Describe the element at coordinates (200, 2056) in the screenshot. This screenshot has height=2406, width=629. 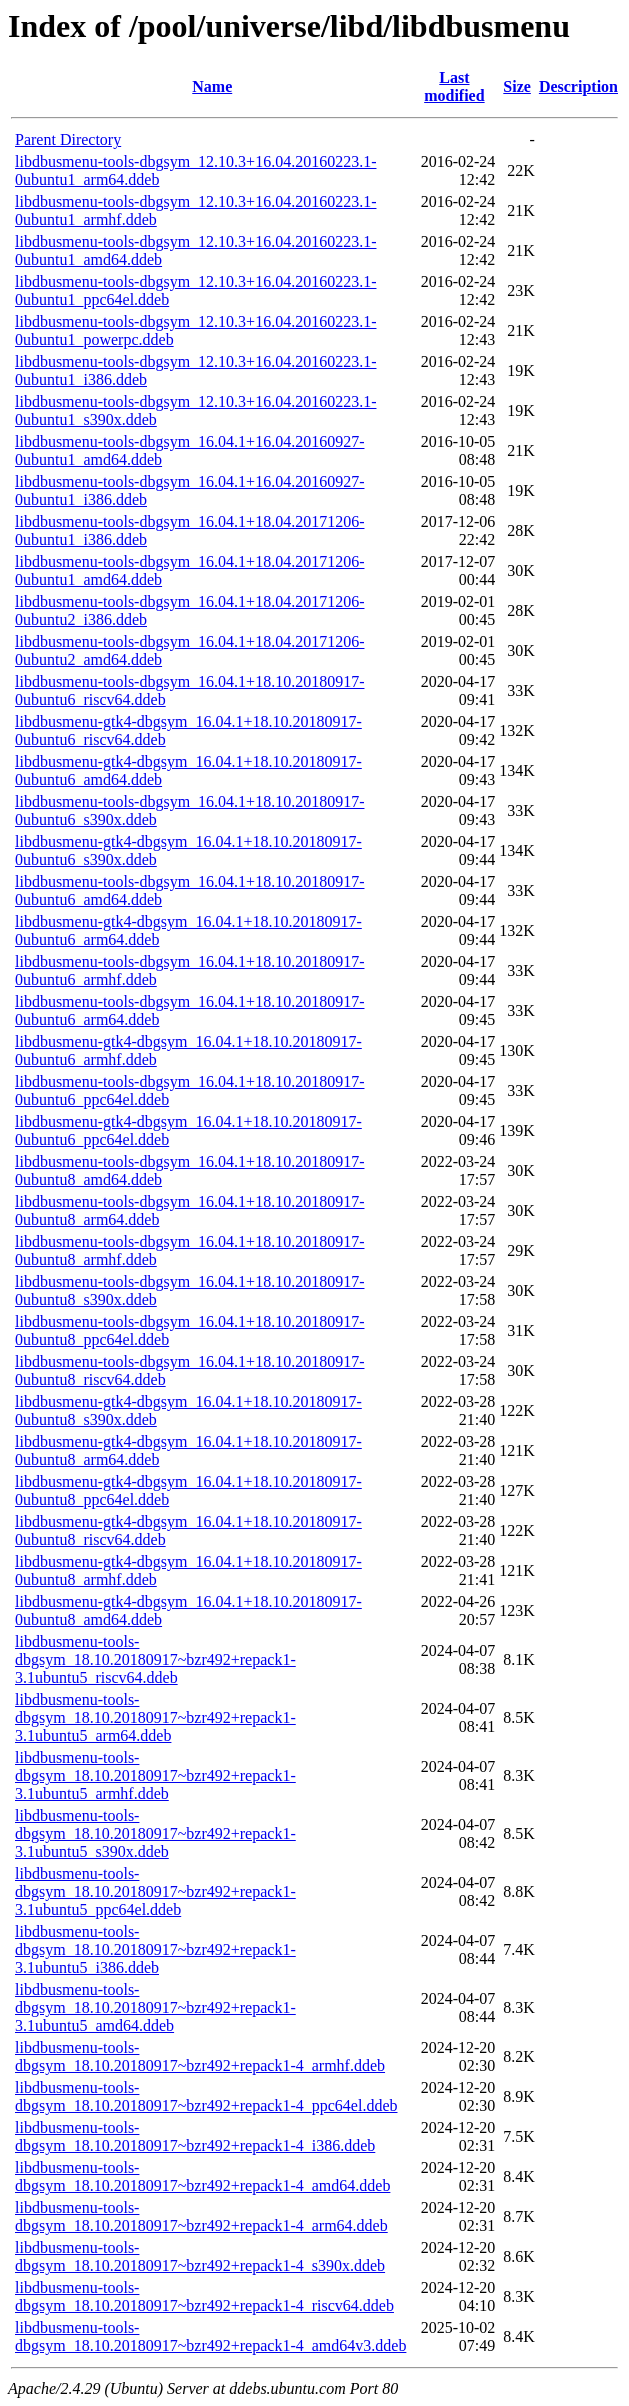
I see `libdbusmenu-tools-dbgsym_18.10.20180917~bzr492+repack1-4_armhf.ddeb` at that location.